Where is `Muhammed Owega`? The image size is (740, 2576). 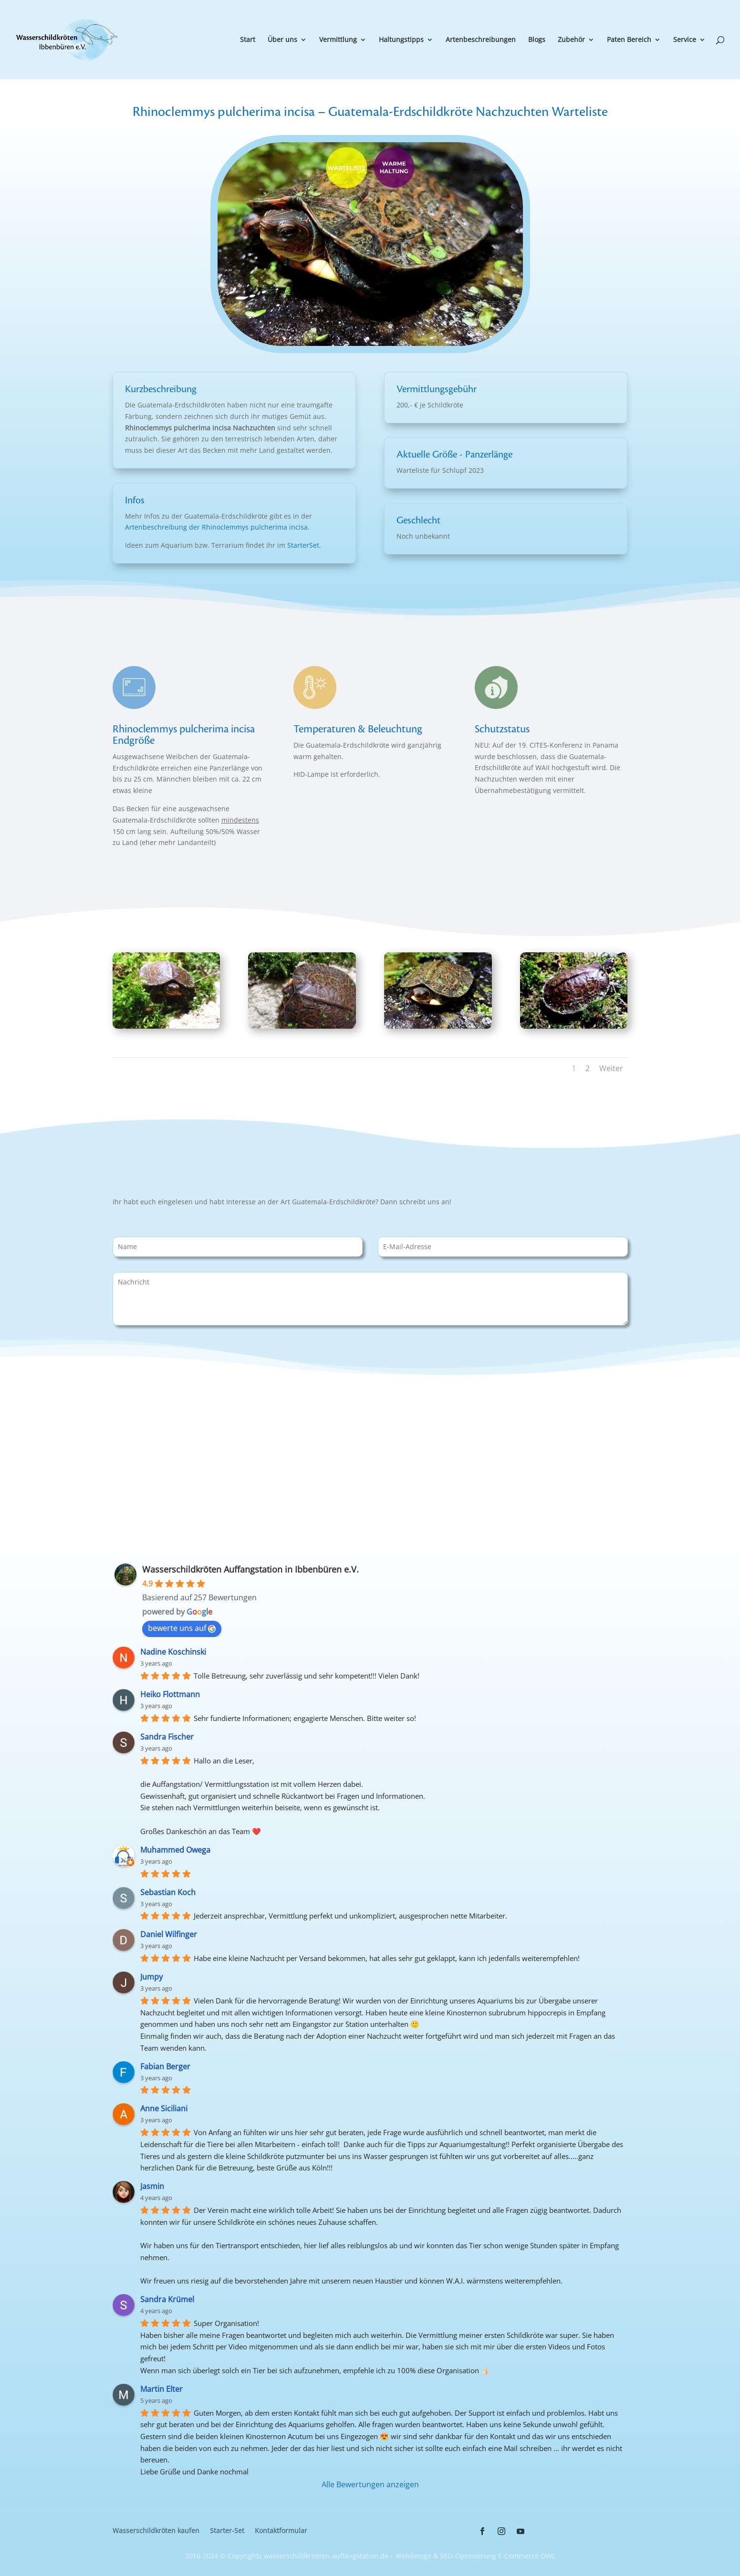 Muhammed Owega is located at coordinates (175, 1850).